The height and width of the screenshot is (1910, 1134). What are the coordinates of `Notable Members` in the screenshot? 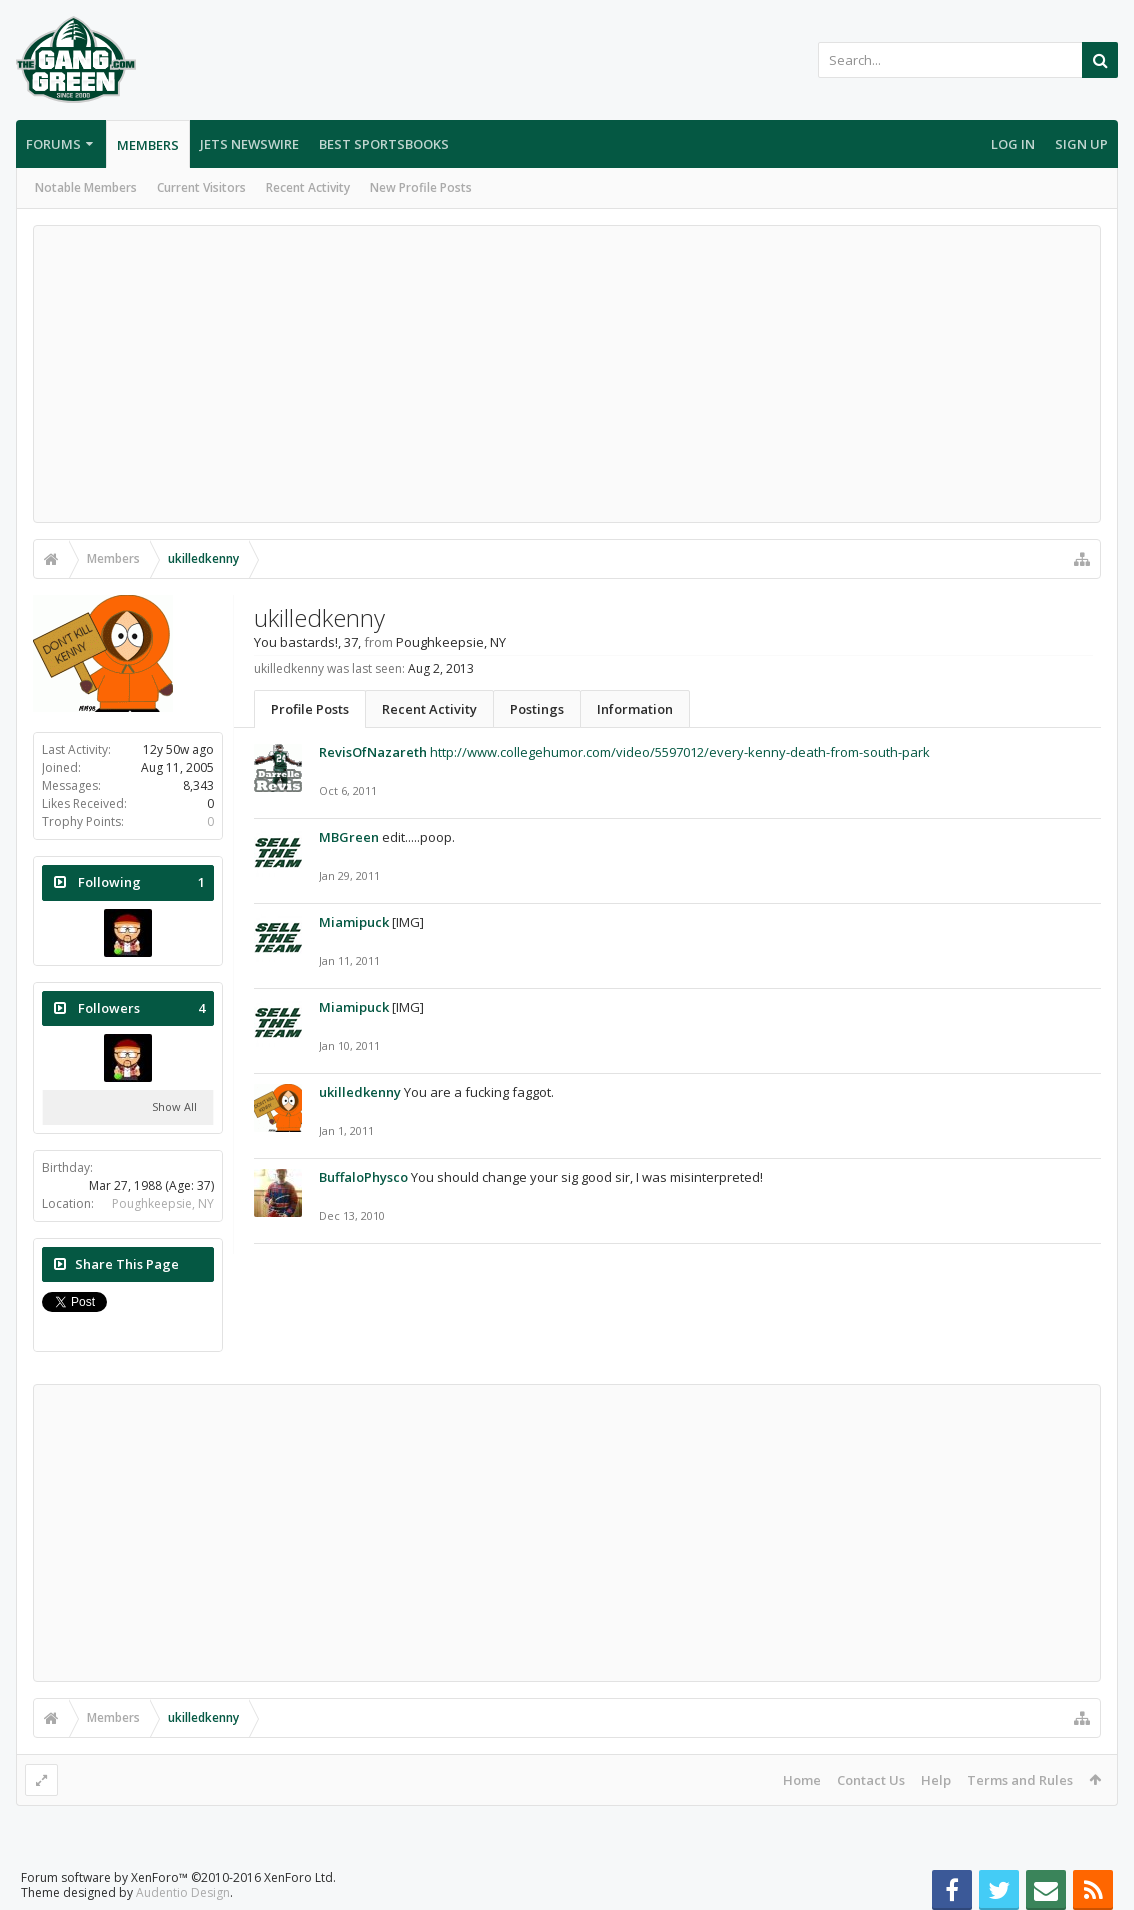 It's located at (86, 187).